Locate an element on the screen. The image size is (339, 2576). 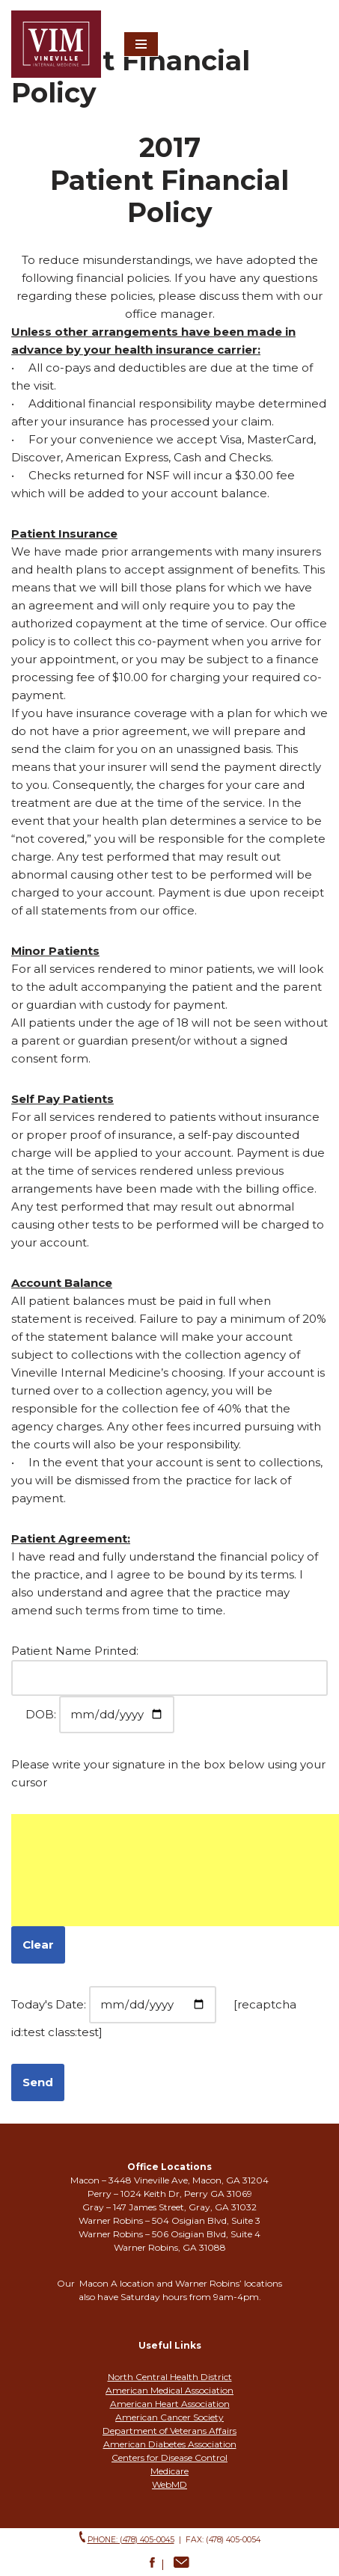
[Vineville Internal Medicine Leading you to better health] is located at coordinates (56, 44).